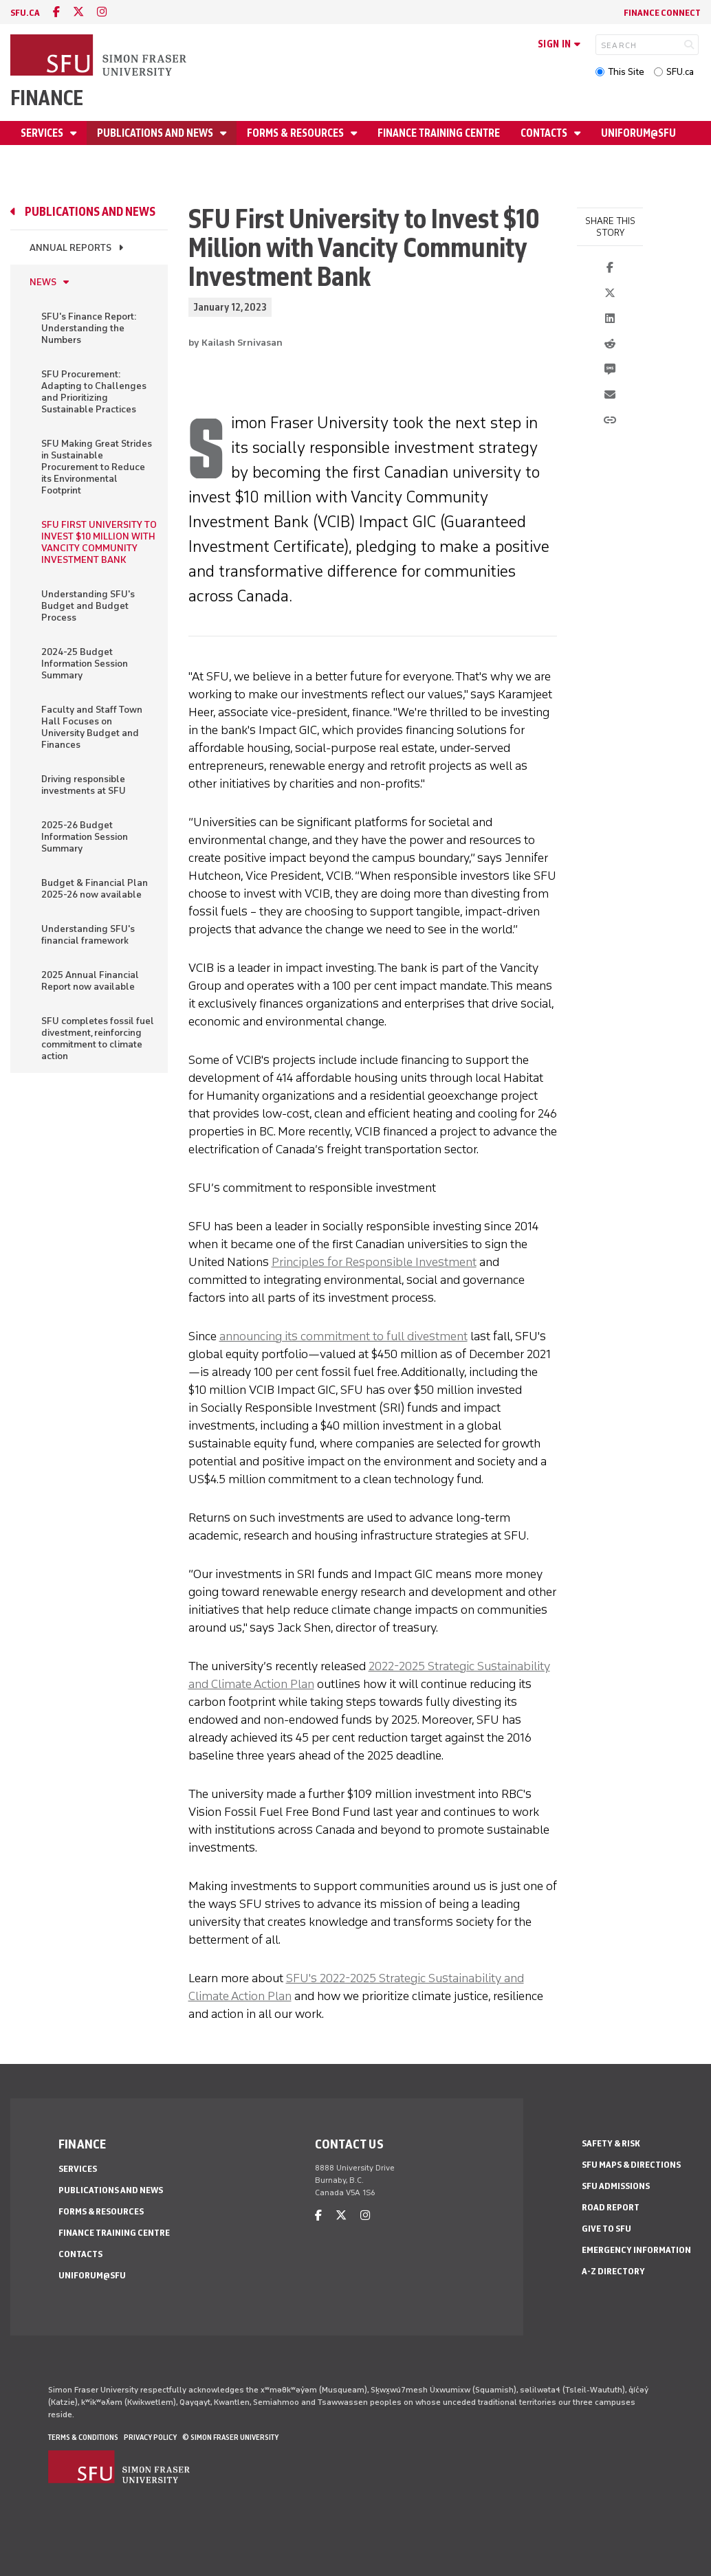 The width and height of the screenshot is (711, 2576). What do you see at coordinates (46, 98) in the screenshot?
I see `Finance` at bounding box center [46, 98].